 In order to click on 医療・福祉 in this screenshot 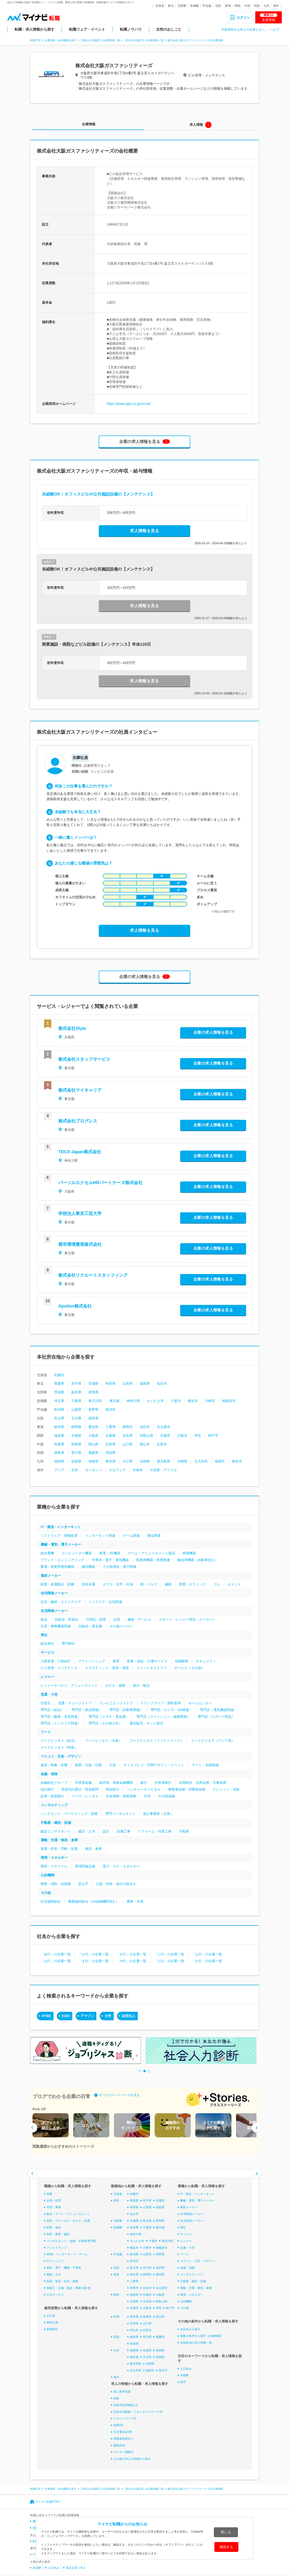, I will do `click(53, 2227)`.